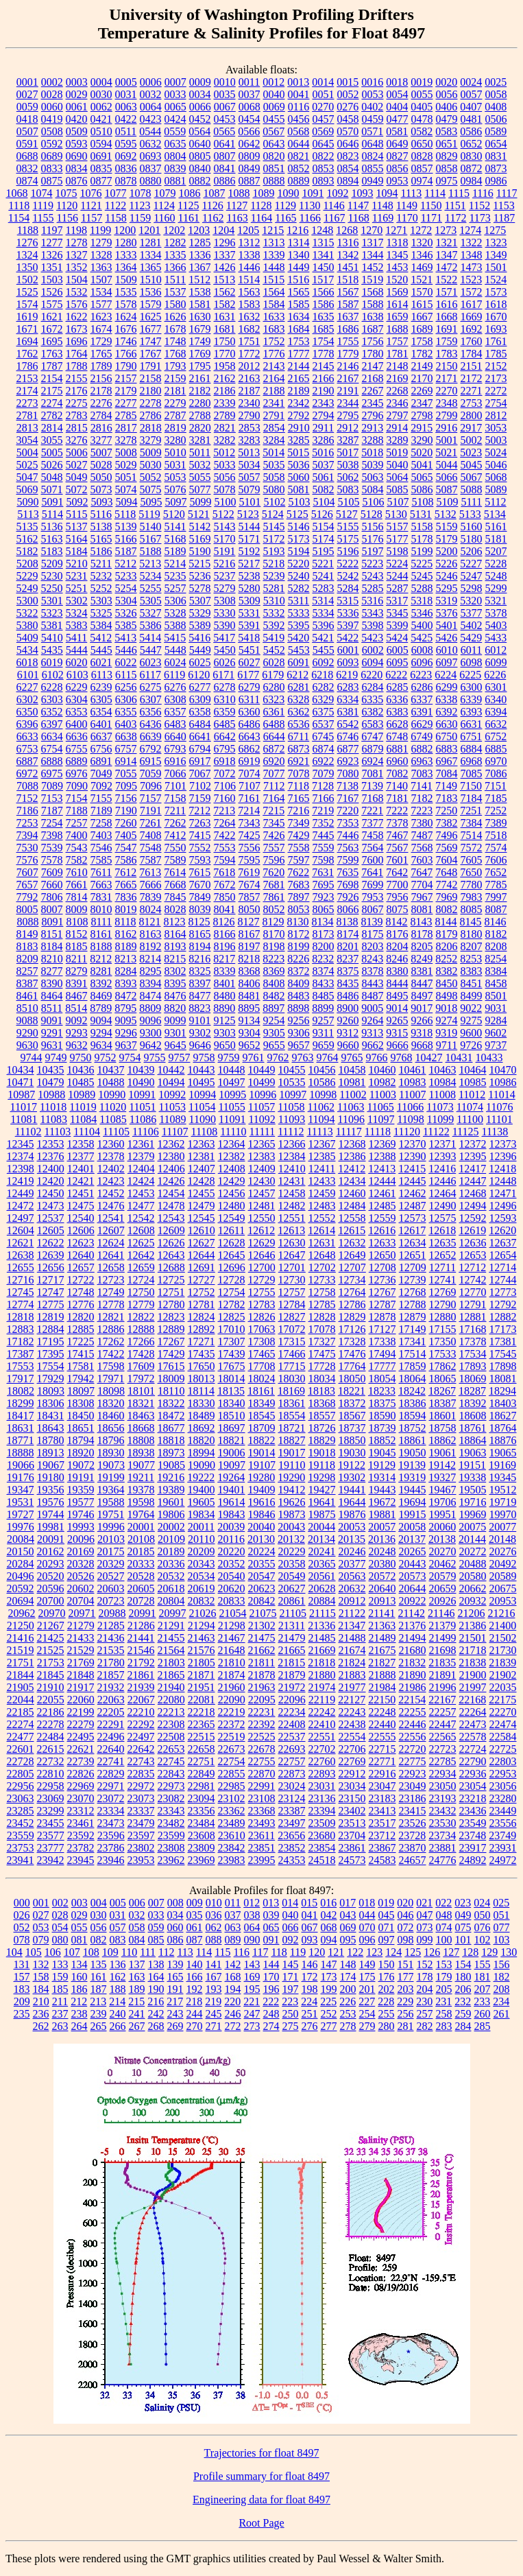 The height and width of the screenshot is (2576, 523). I want to click on 1473, so click(472, 267).